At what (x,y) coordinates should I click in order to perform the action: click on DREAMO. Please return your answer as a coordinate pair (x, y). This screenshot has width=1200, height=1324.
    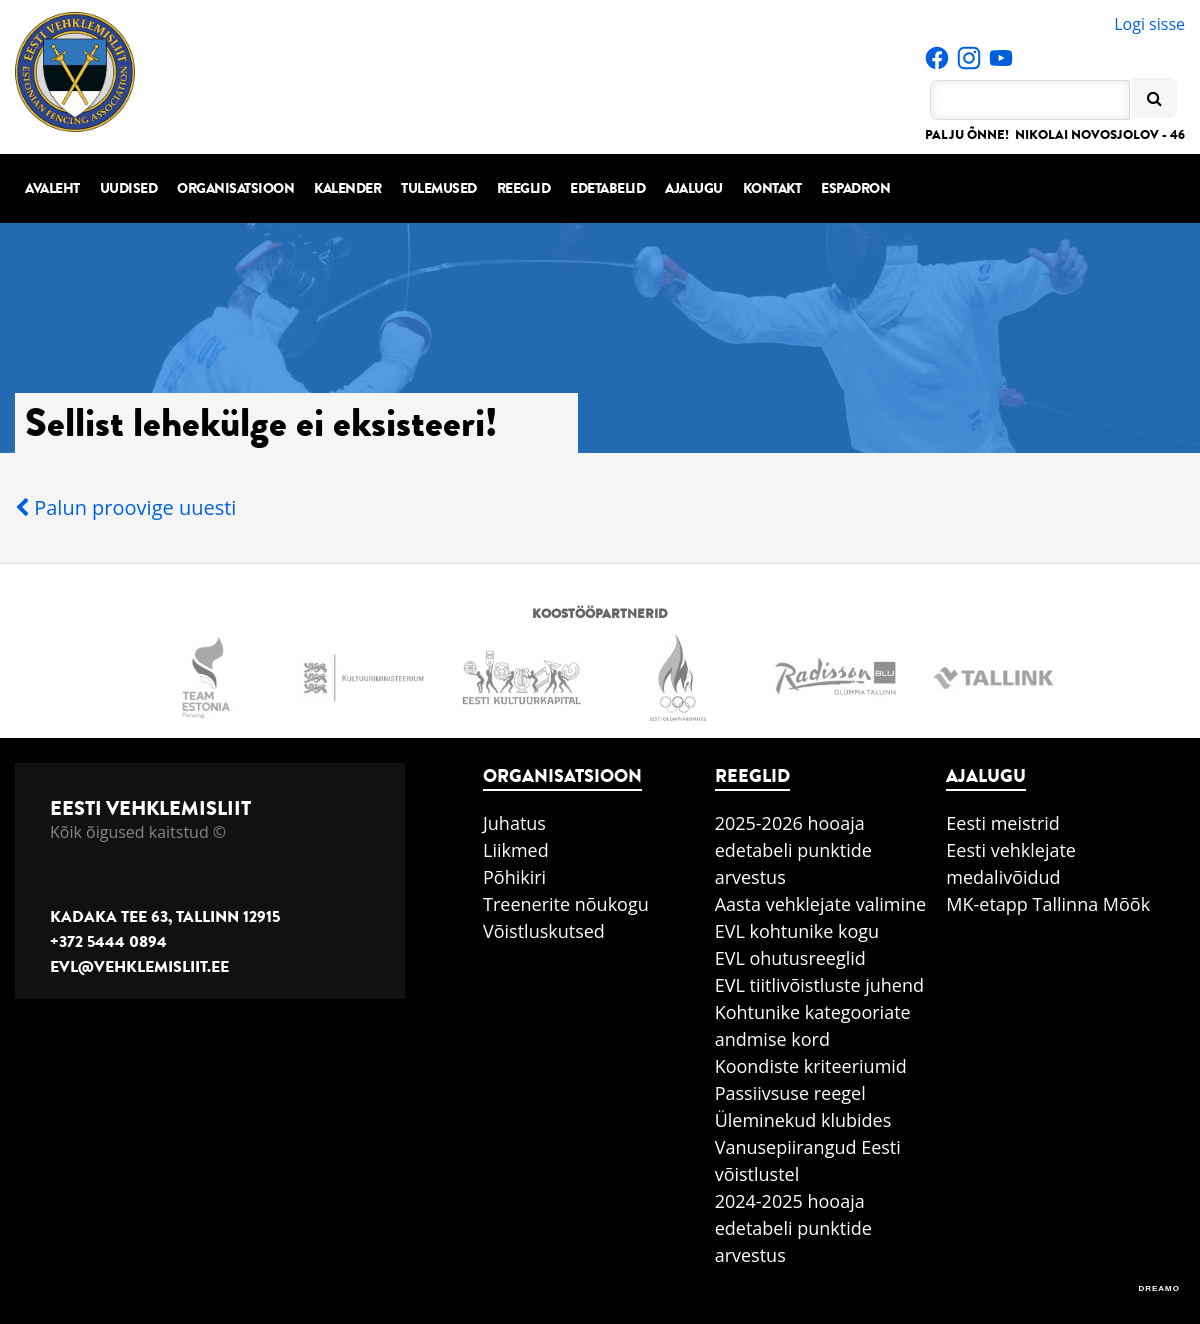
    Looking at the image, I should click on (1159, 1288).